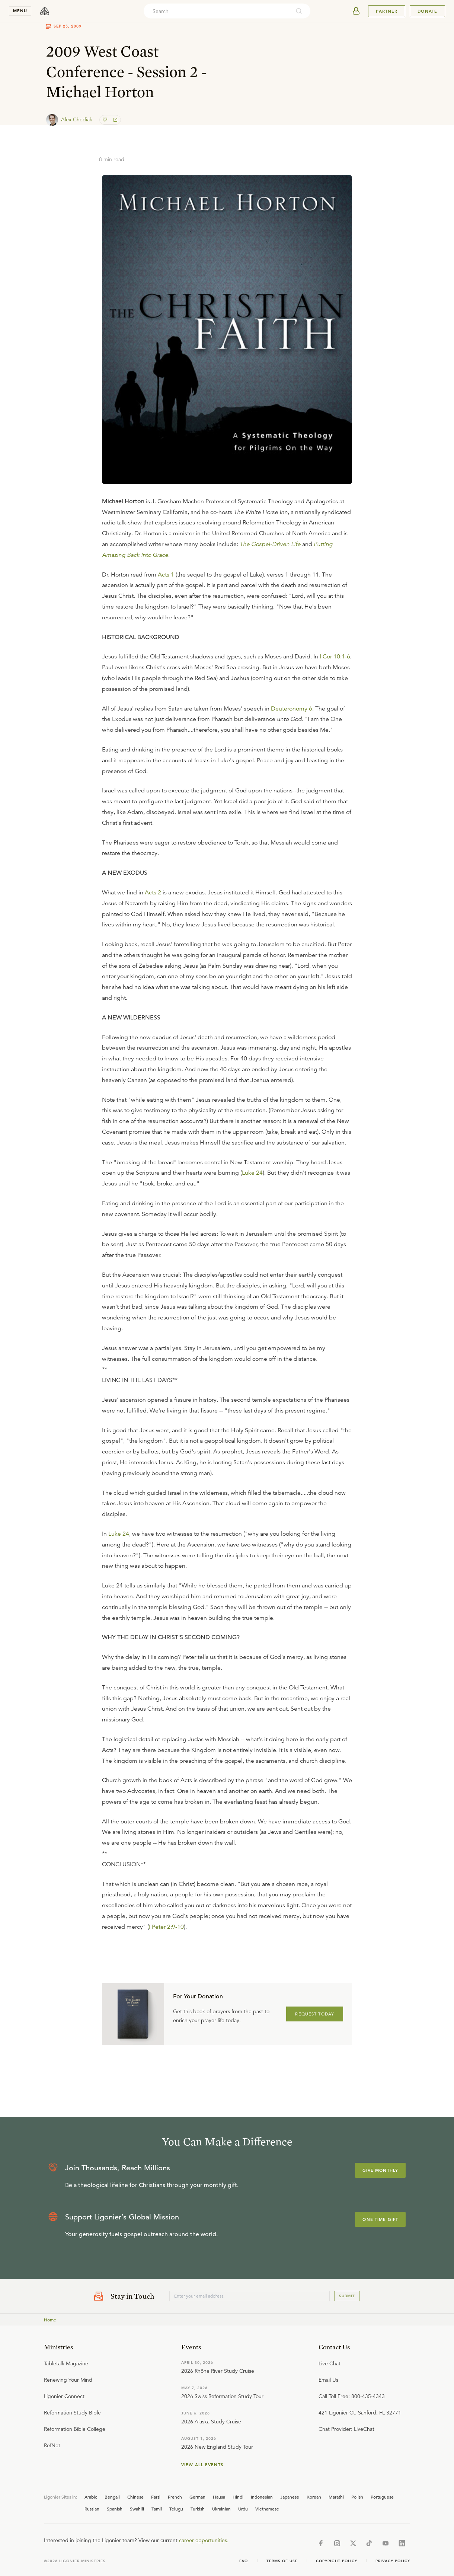 This screenshot has height=2576, width=454. What do you see at coordinates (197, 2497) in the screenshot?
I see `German` at bounding box center [197, 2497].